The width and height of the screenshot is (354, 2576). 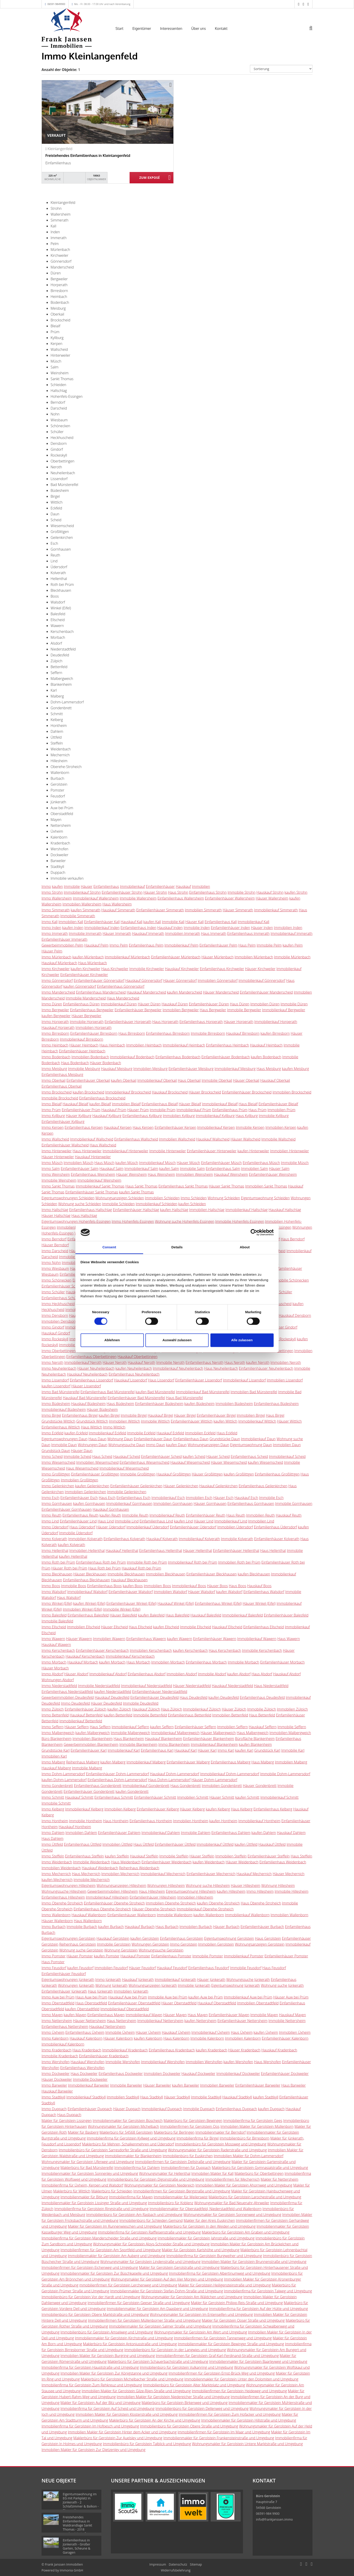 What do you see at coordinates (70, 921) in the screenshot?
I see `Immobilien Kall` at bounding box center [70, 921].